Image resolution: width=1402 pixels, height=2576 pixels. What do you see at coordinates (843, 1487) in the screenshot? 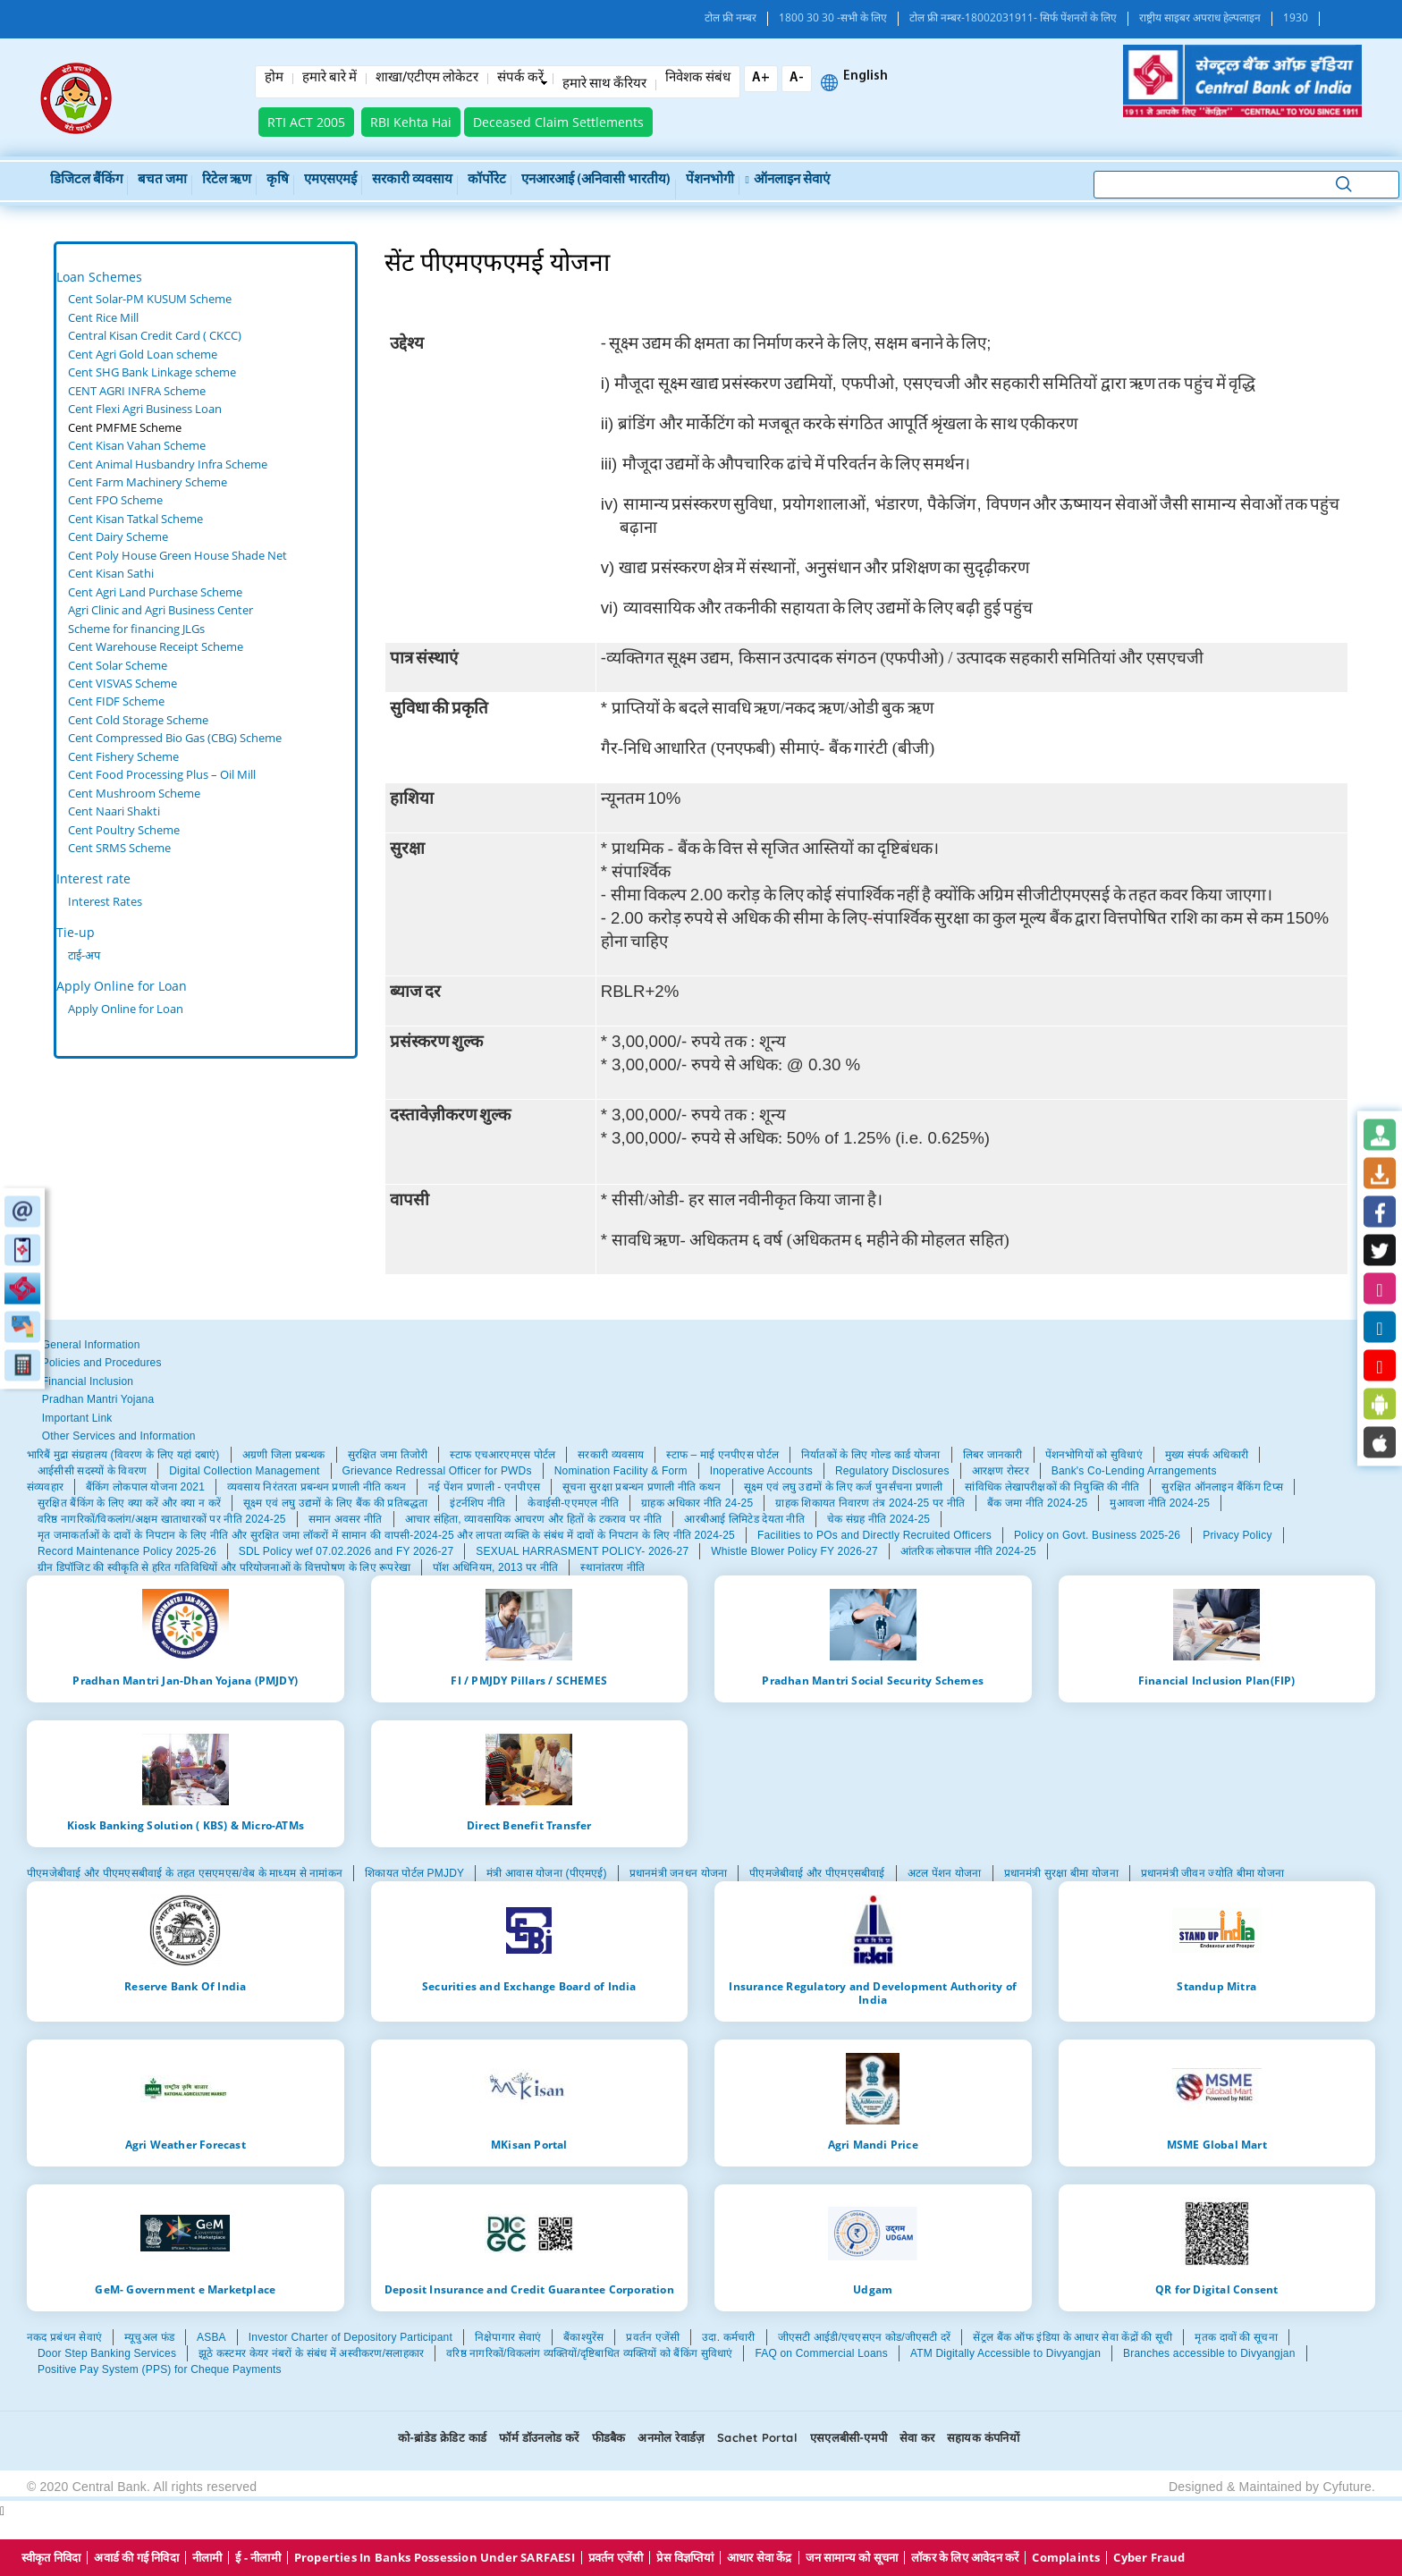
I see `सूक्ष्म एवं लघु उद्यमों के लिए कर्ज पुनर्संचना प्रणाली` at bounding box center [843, 1487].